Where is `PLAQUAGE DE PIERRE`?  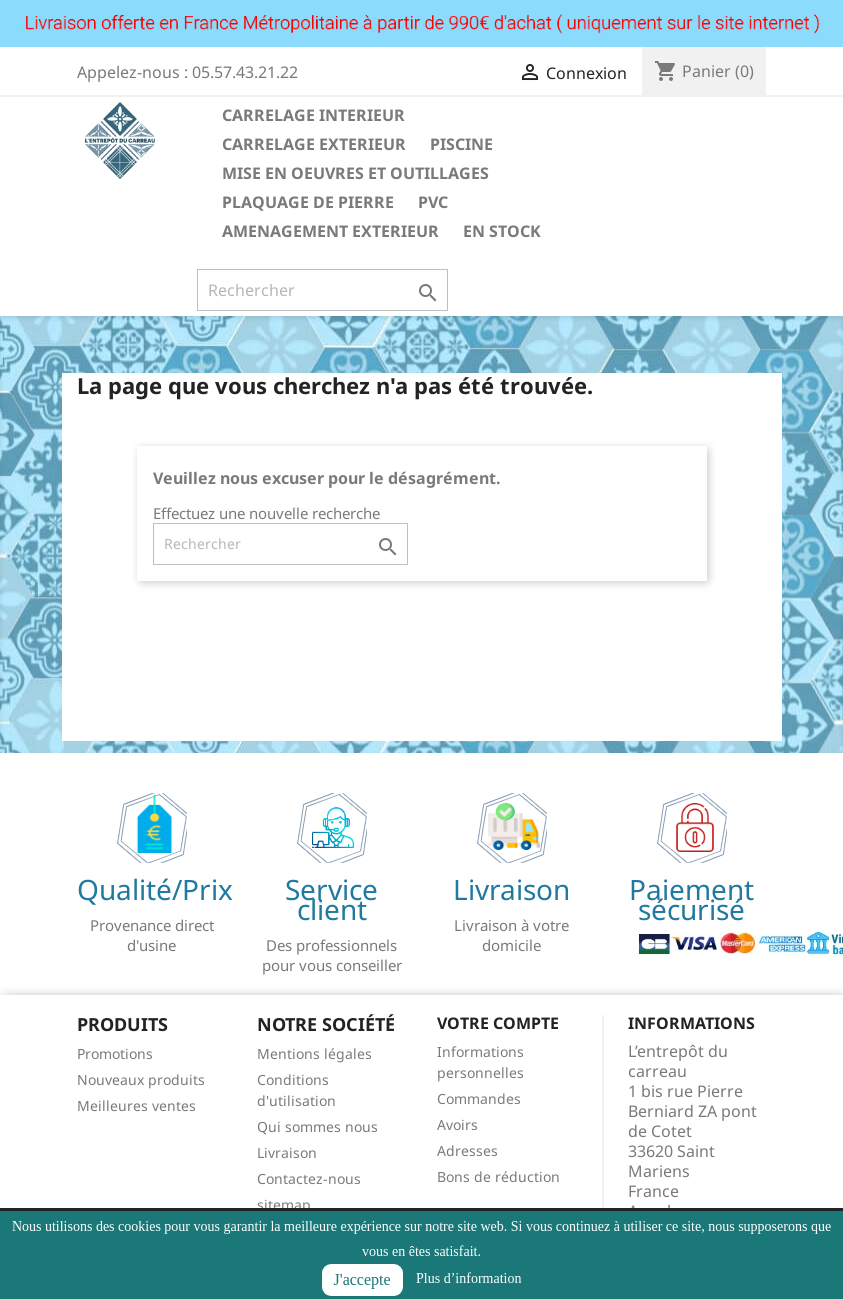
PLAQUAGE DE PIERRE is located at coordinates (308, 202).